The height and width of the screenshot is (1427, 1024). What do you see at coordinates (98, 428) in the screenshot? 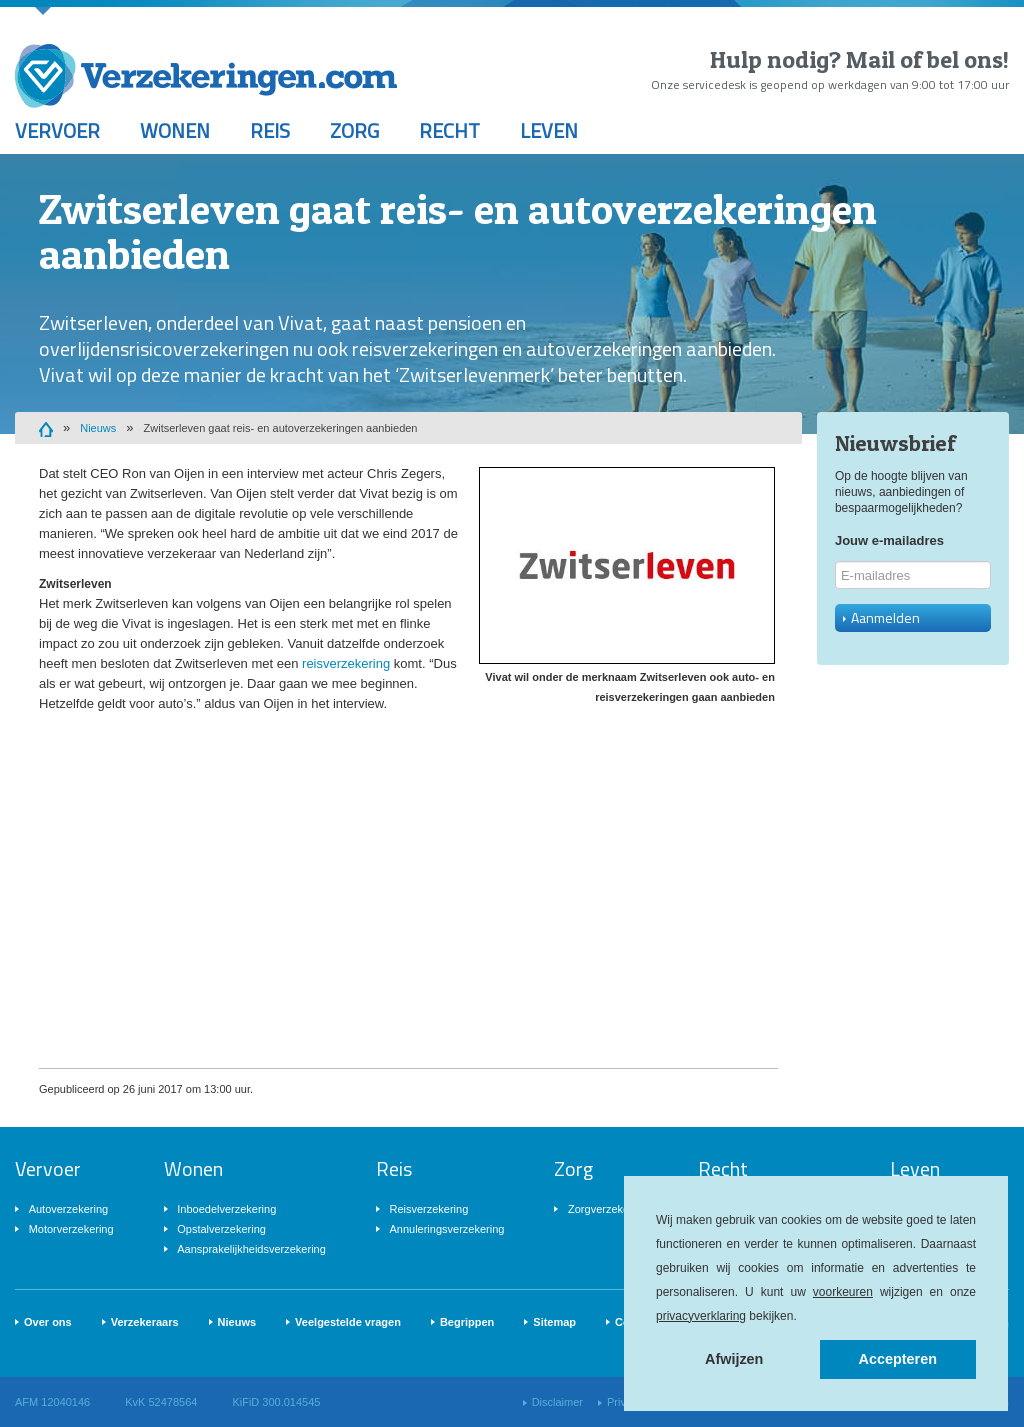
I see `Nieuws` at bounding box center [98, 428].